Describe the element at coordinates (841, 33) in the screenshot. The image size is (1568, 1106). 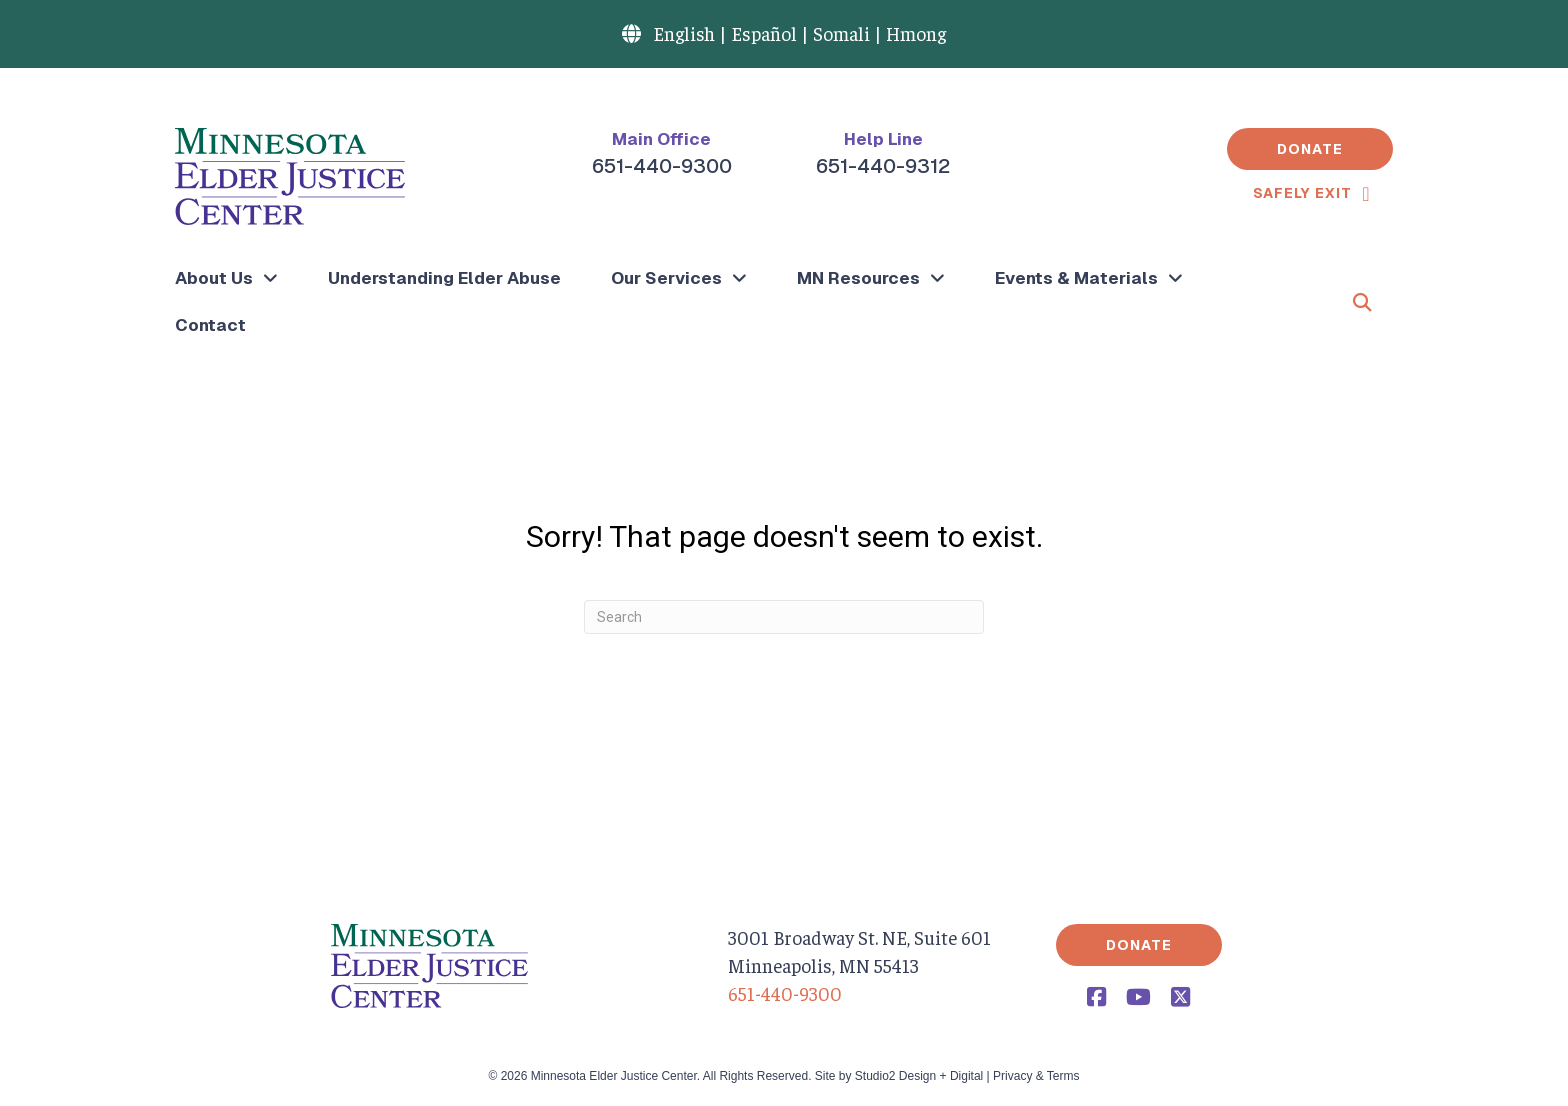
I see `Somali` at that location.